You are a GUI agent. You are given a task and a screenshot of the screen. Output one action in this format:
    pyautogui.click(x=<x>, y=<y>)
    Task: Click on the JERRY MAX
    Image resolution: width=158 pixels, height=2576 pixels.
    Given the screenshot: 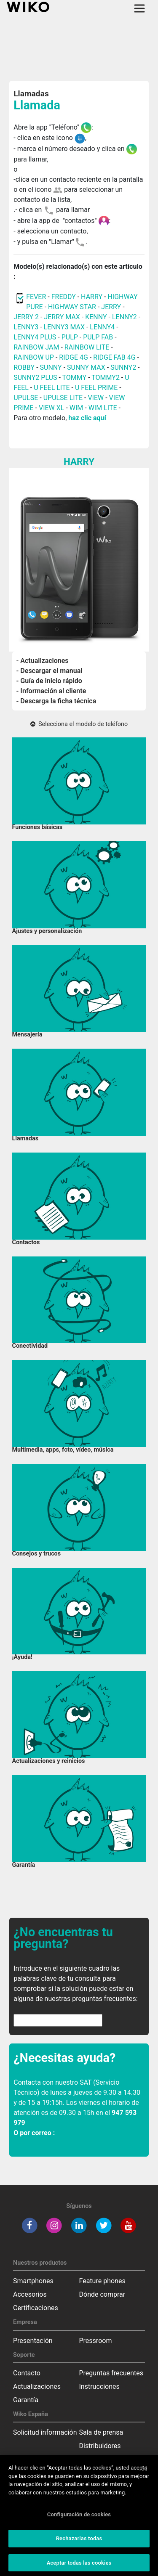 What is the action you would take?
    pyautogui.click(x=62, y=317)
    